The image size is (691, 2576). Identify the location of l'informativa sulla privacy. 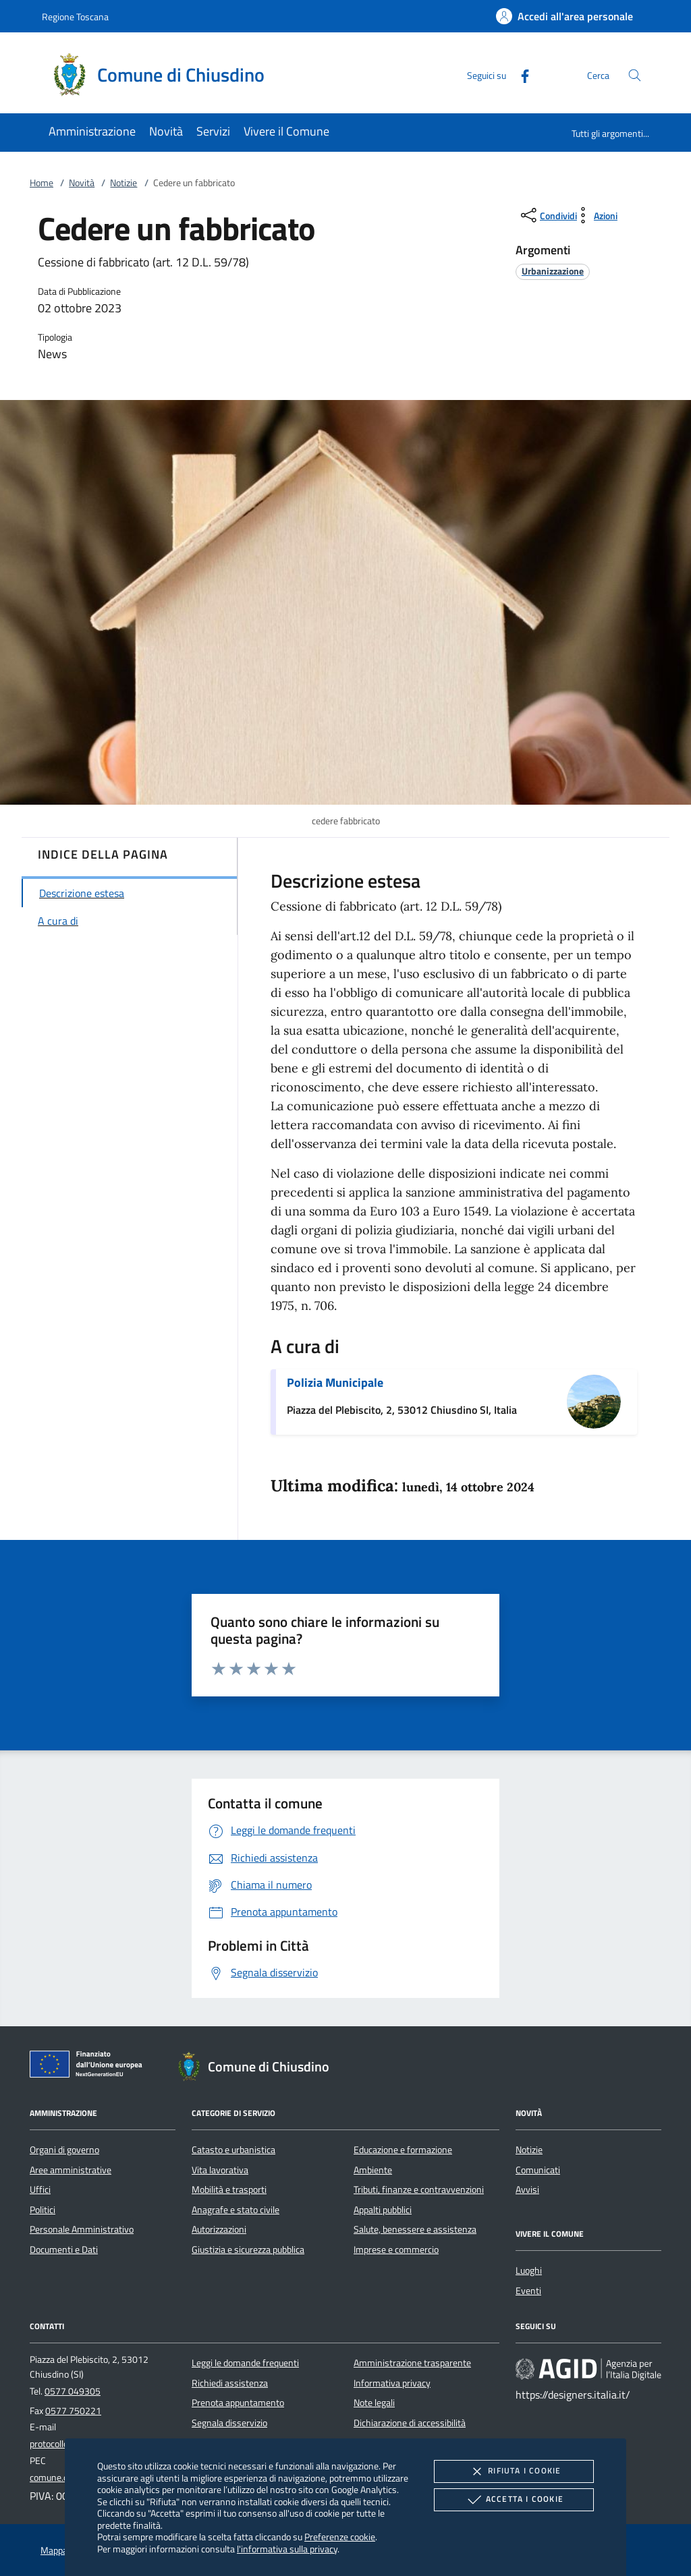
(287, 2549).